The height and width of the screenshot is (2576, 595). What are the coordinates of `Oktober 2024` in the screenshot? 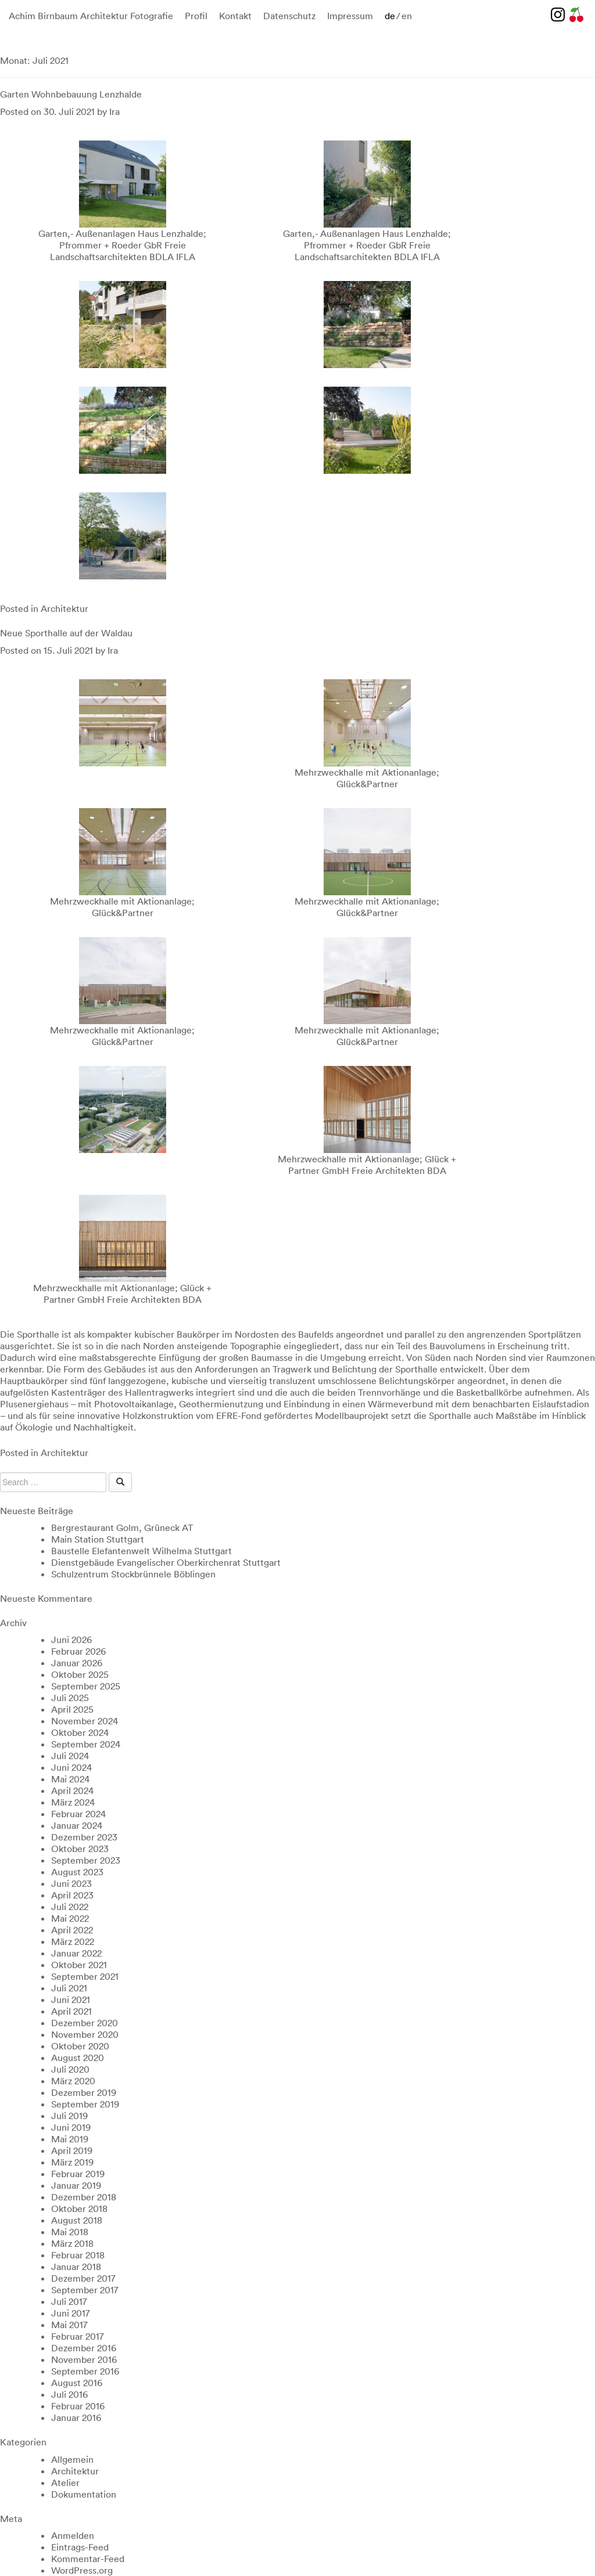 It's located at (80, 1732).